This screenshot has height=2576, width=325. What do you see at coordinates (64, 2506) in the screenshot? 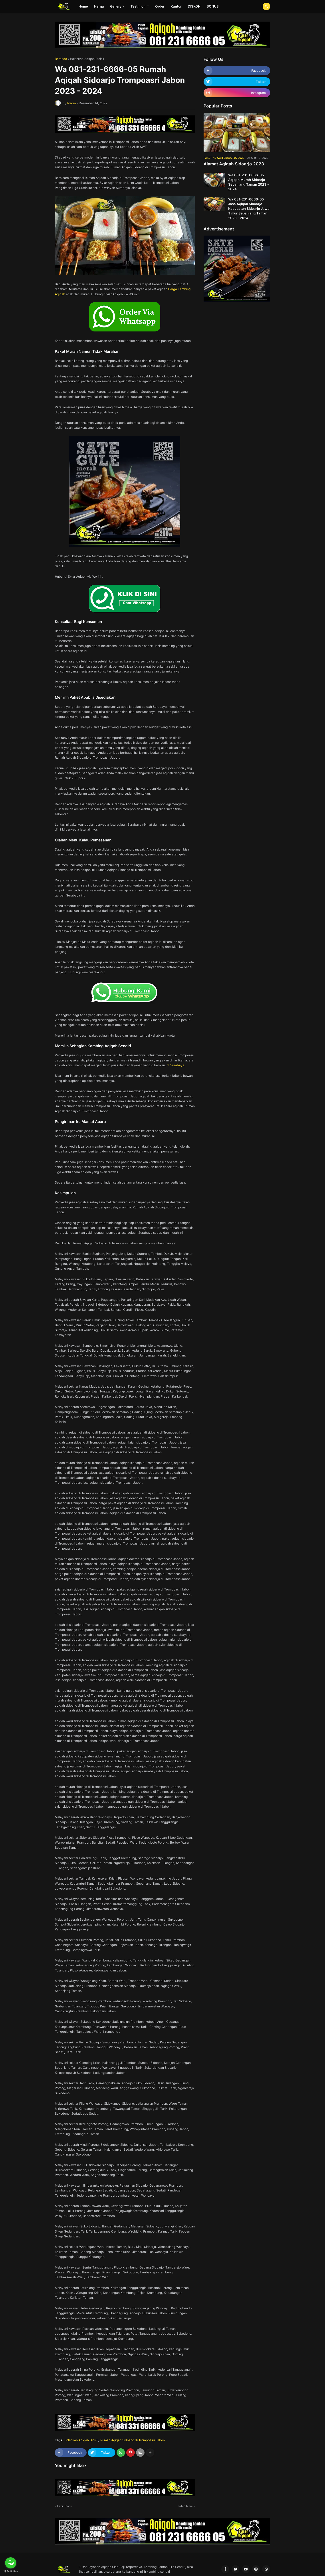
I see `Lebih baru` at bounding box center [64, 2506].